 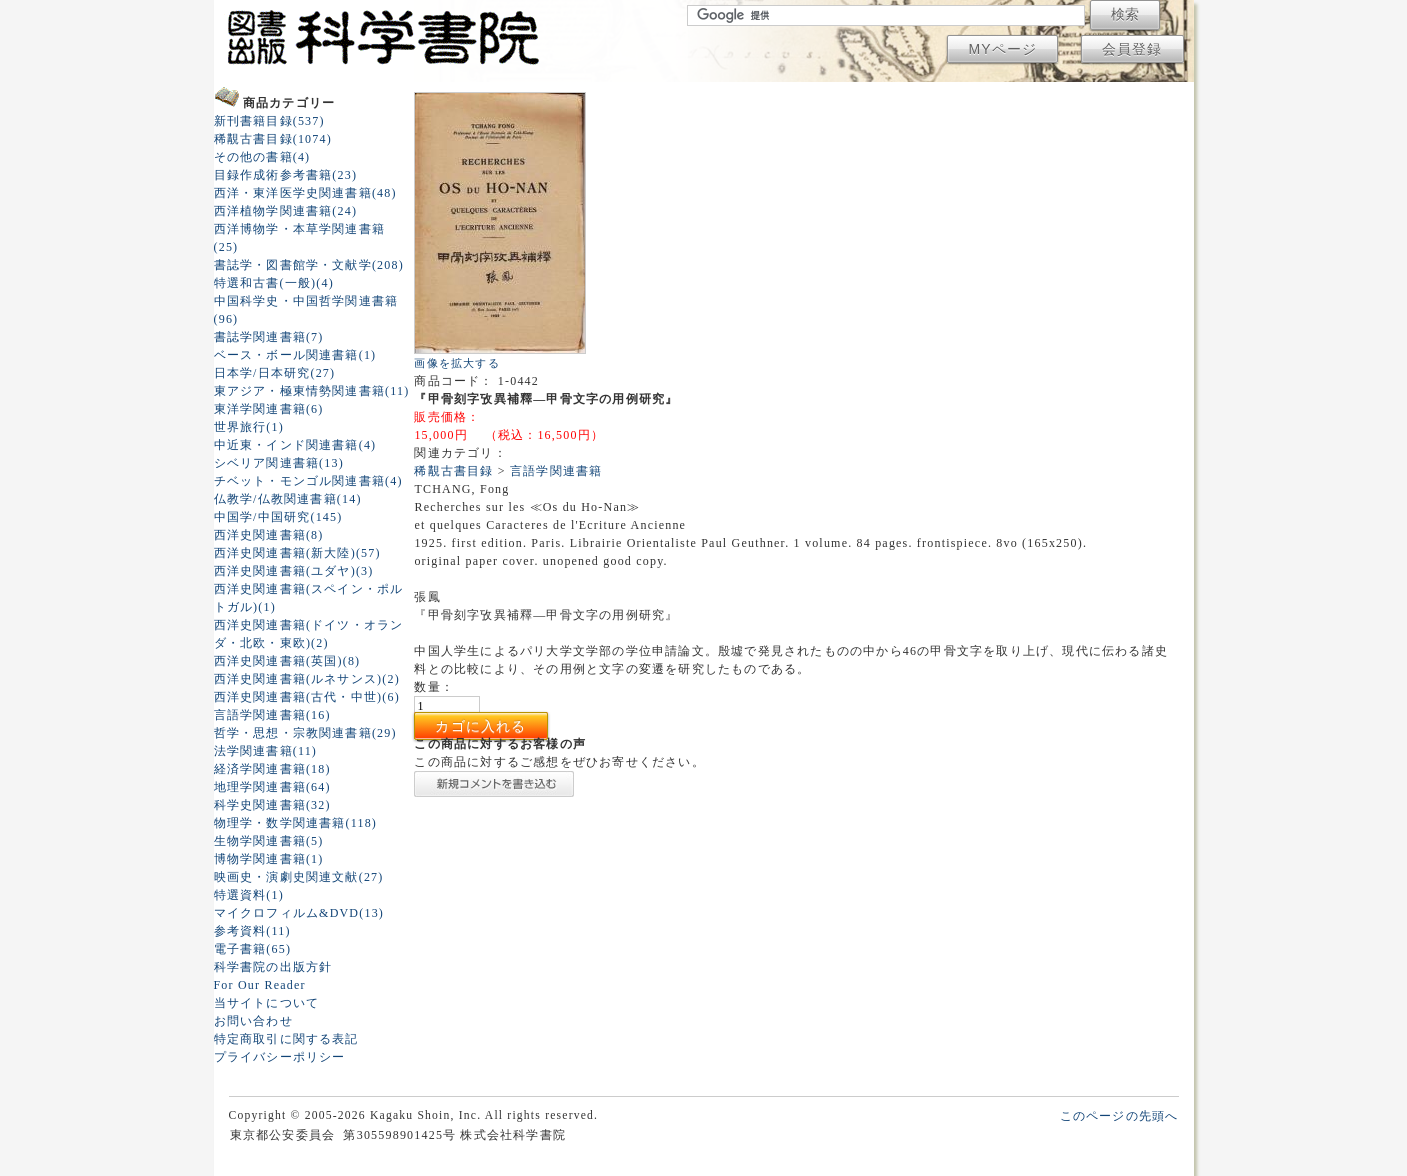 I want to click on 中近東・インド関連書籍(4), so click(x=295, y=445).